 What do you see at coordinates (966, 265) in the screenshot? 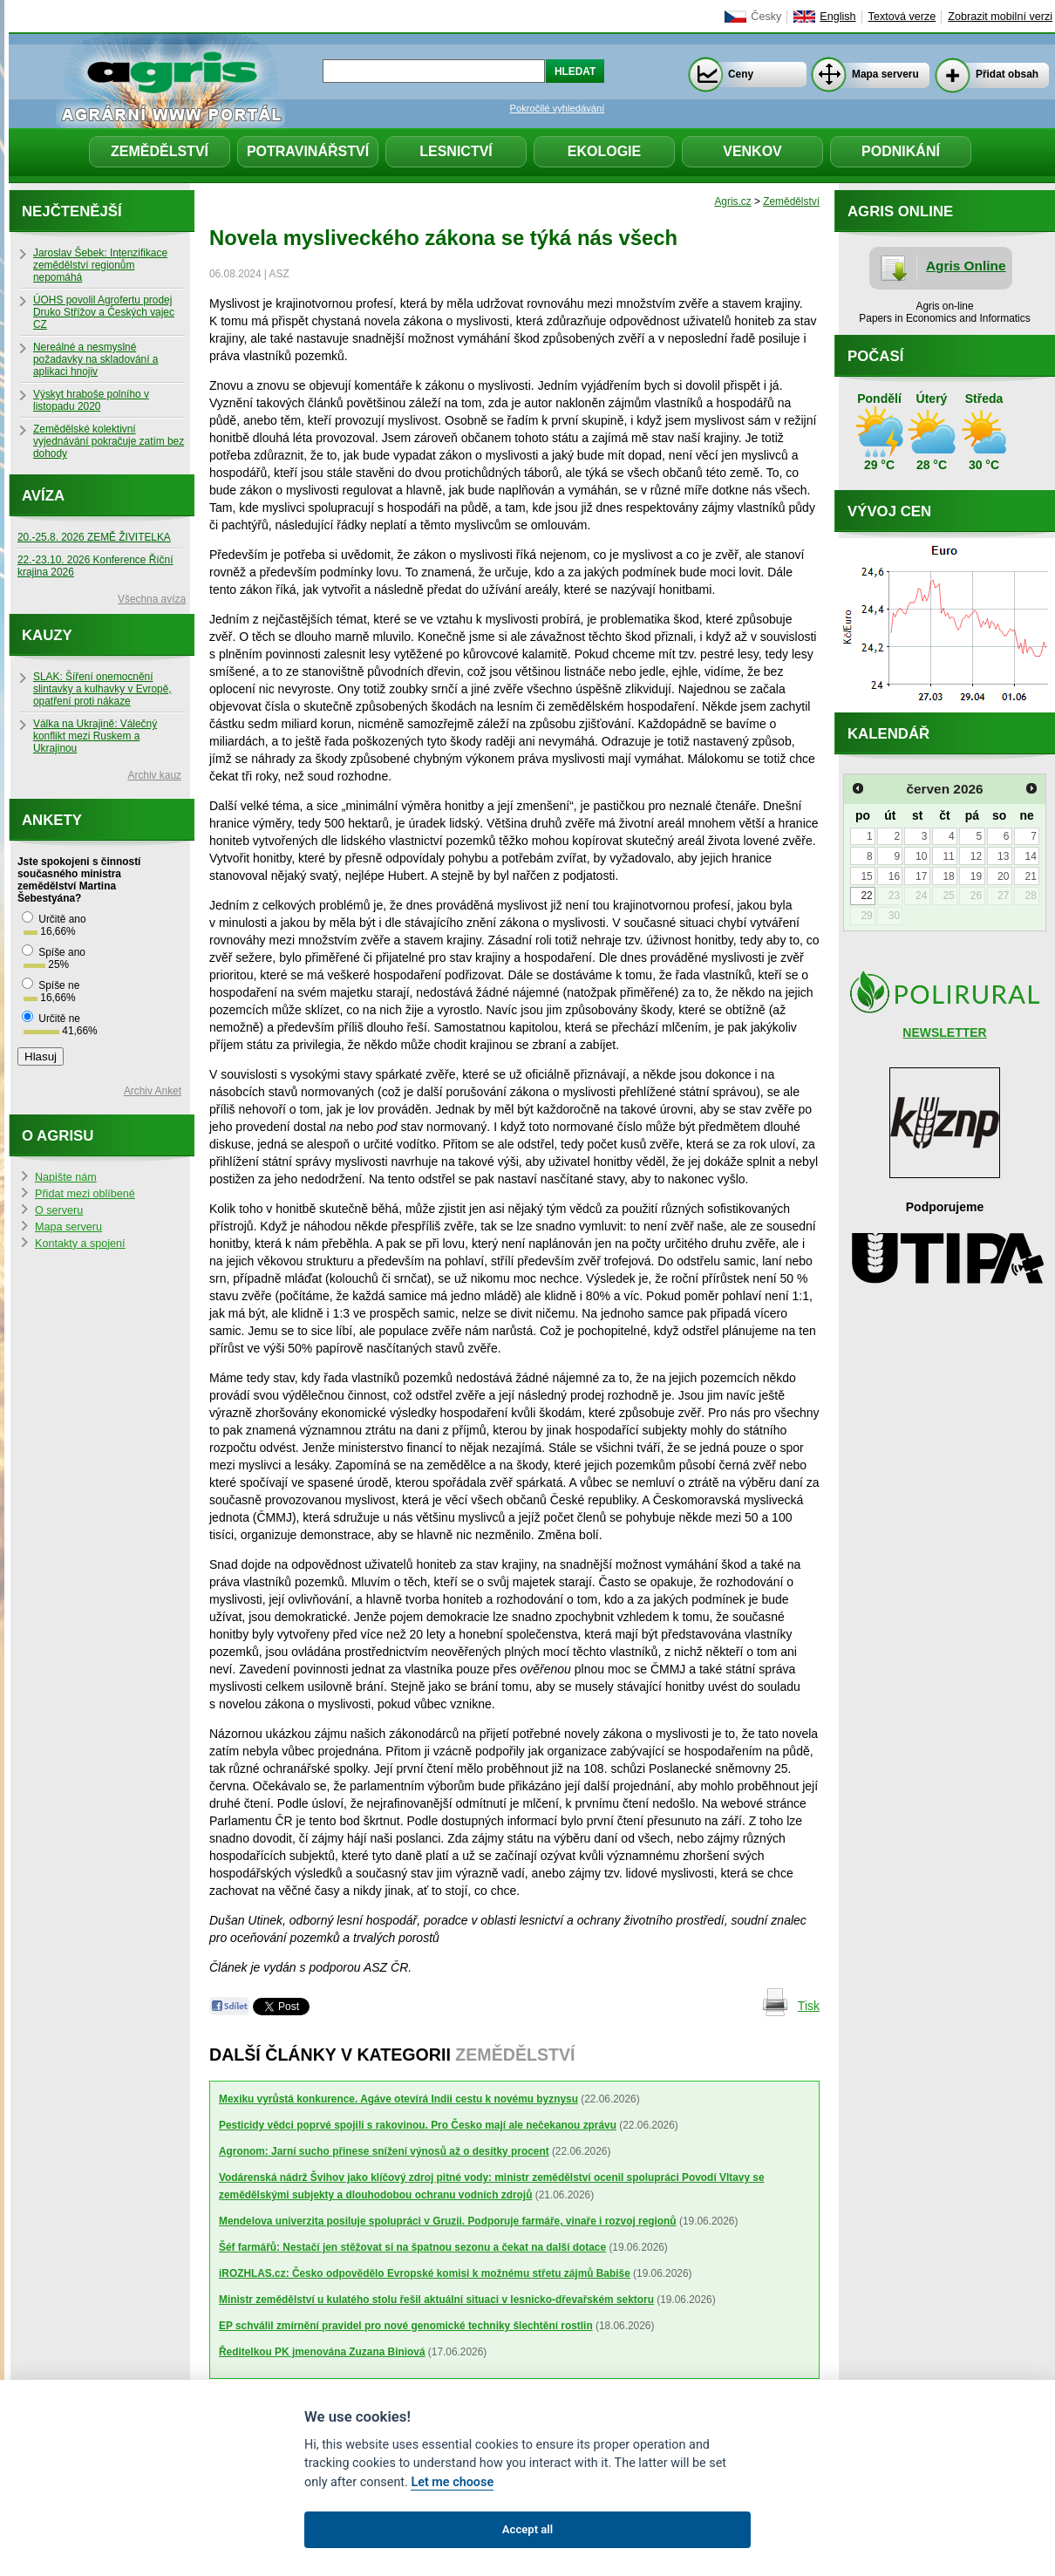
I see `Agris Online` at bounding box center [966, 265].